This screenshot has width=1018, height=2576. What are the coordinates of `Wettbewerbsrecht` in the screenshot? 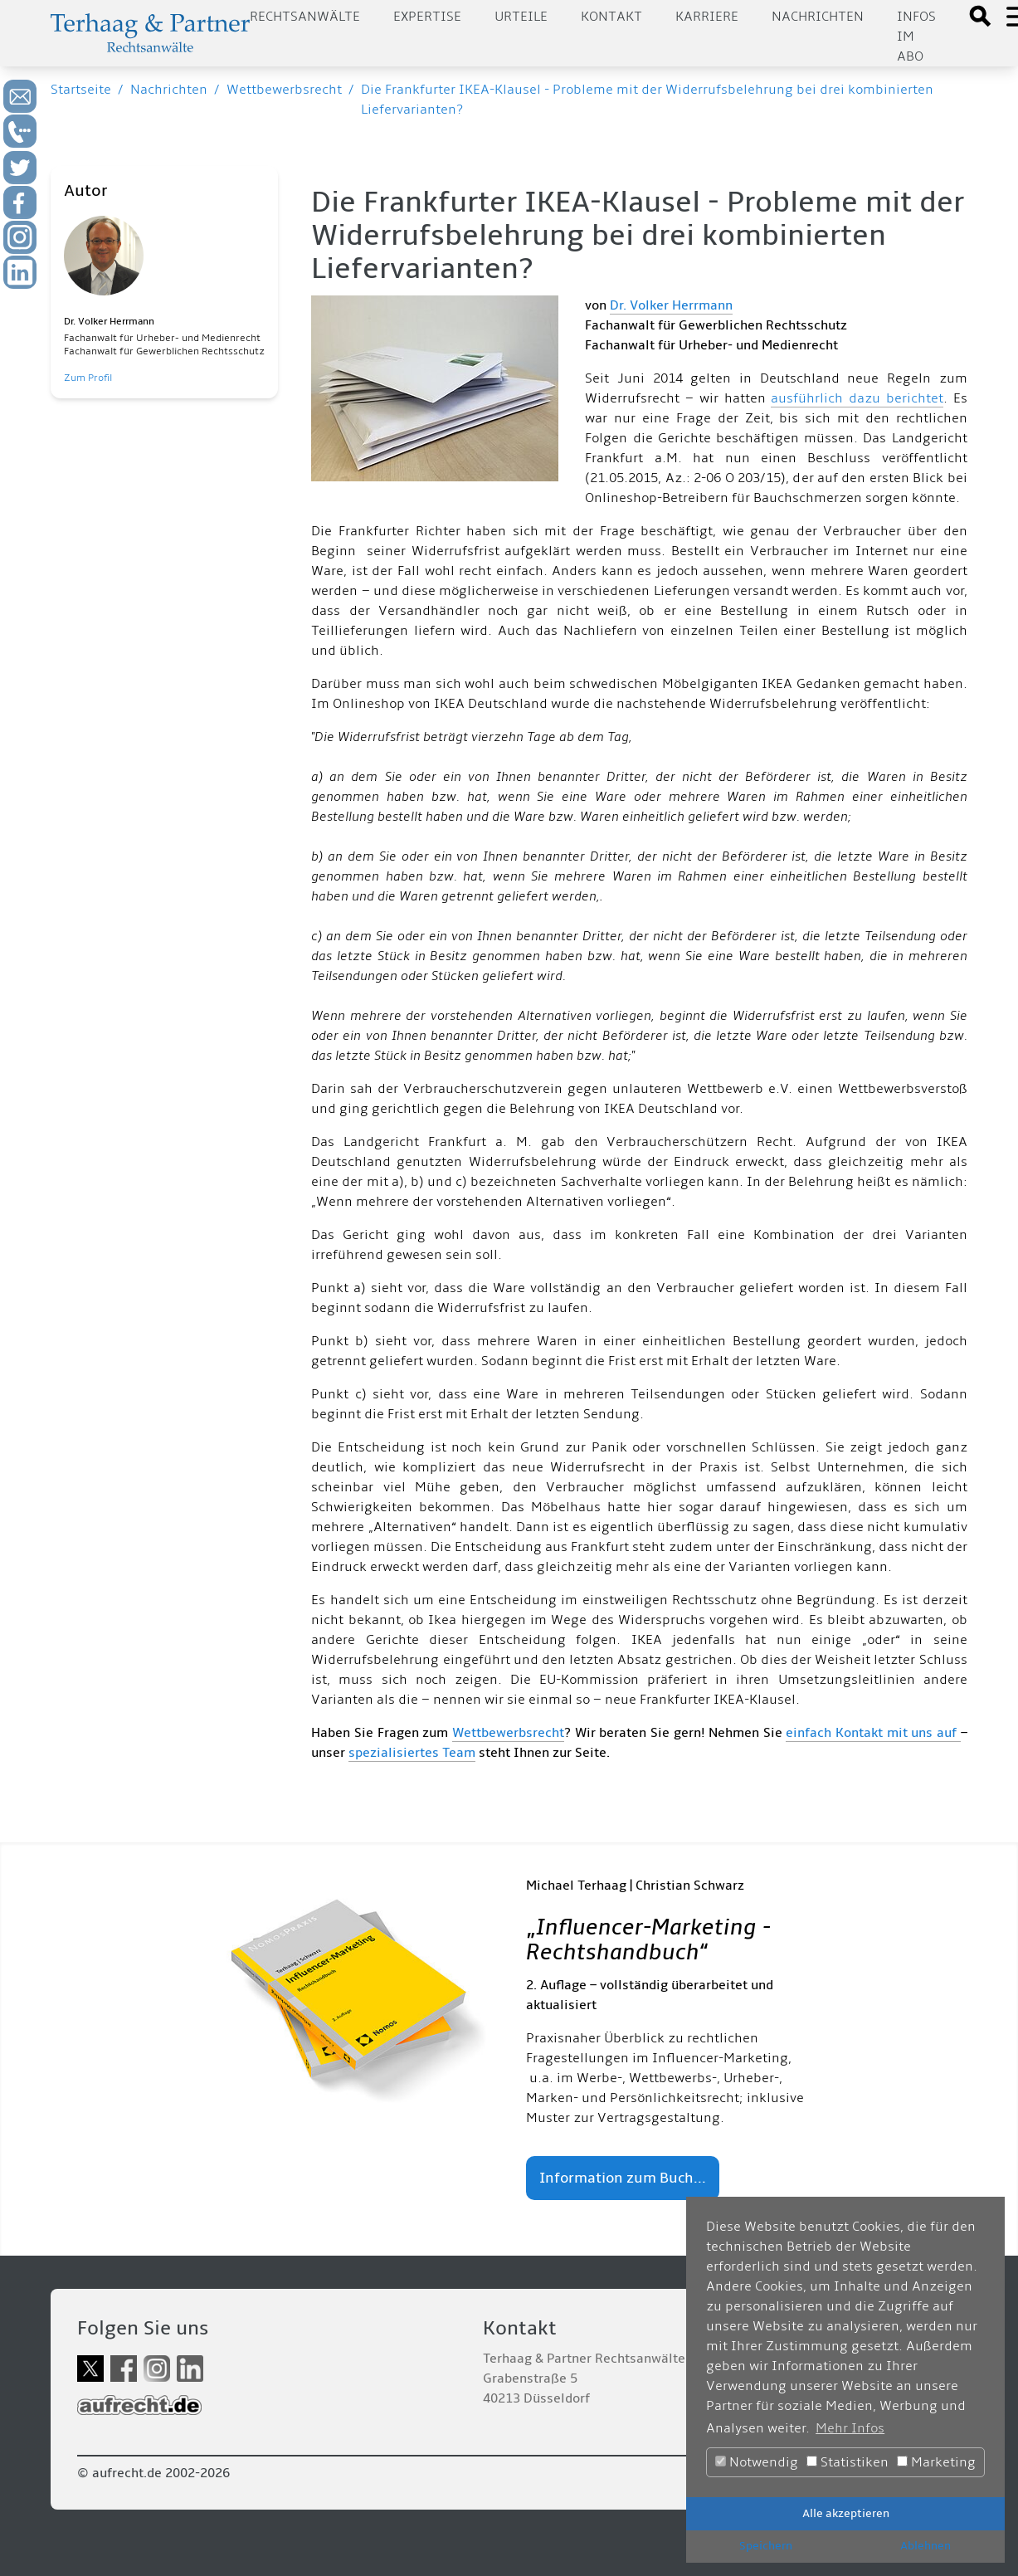 It's located at (284, 89).